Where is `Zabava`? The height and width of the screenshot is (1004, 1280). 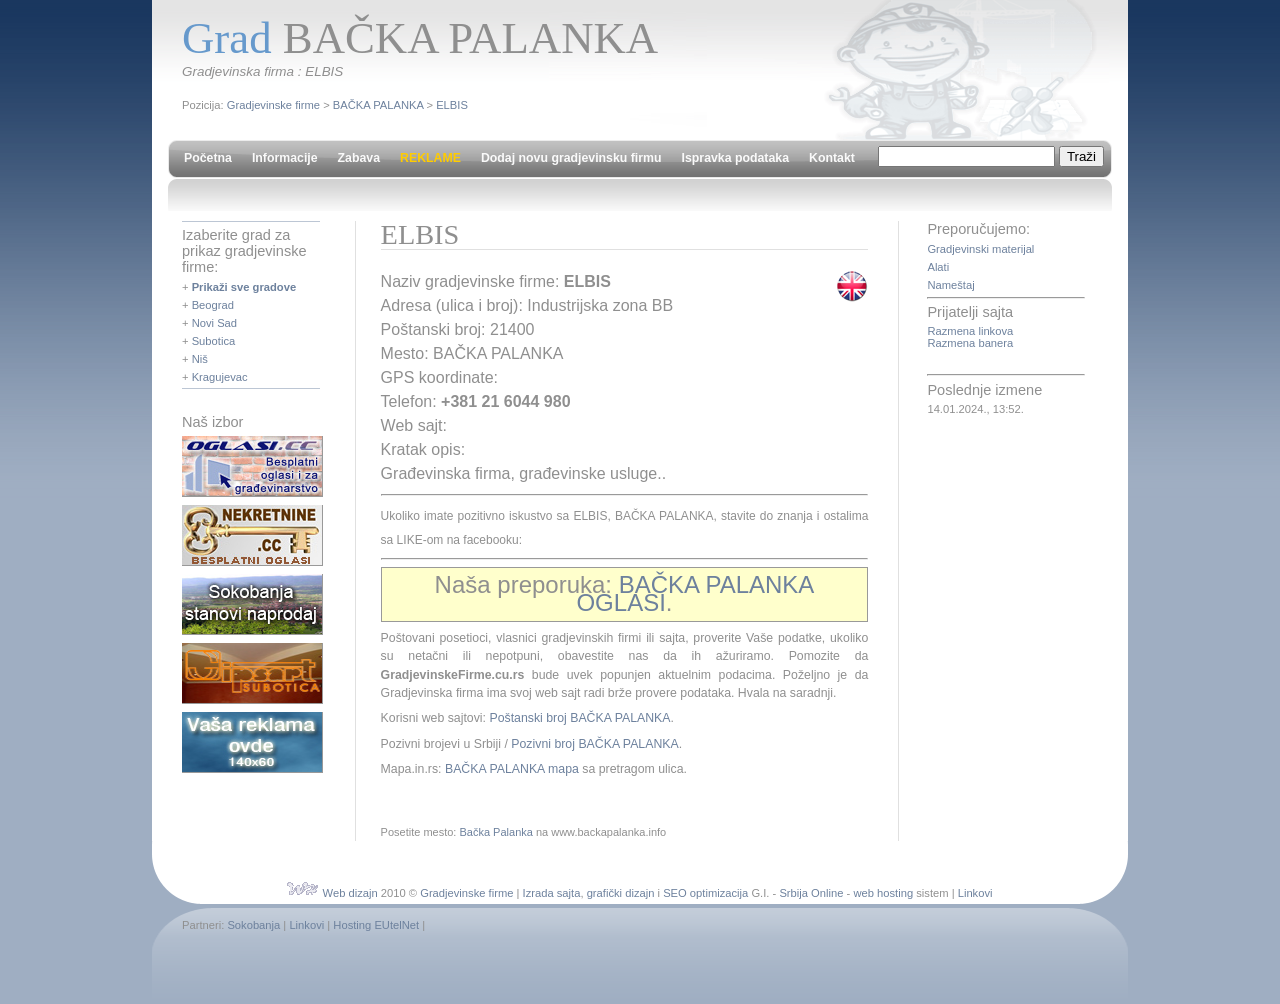
Zabava is located at coordinates (359, 158).